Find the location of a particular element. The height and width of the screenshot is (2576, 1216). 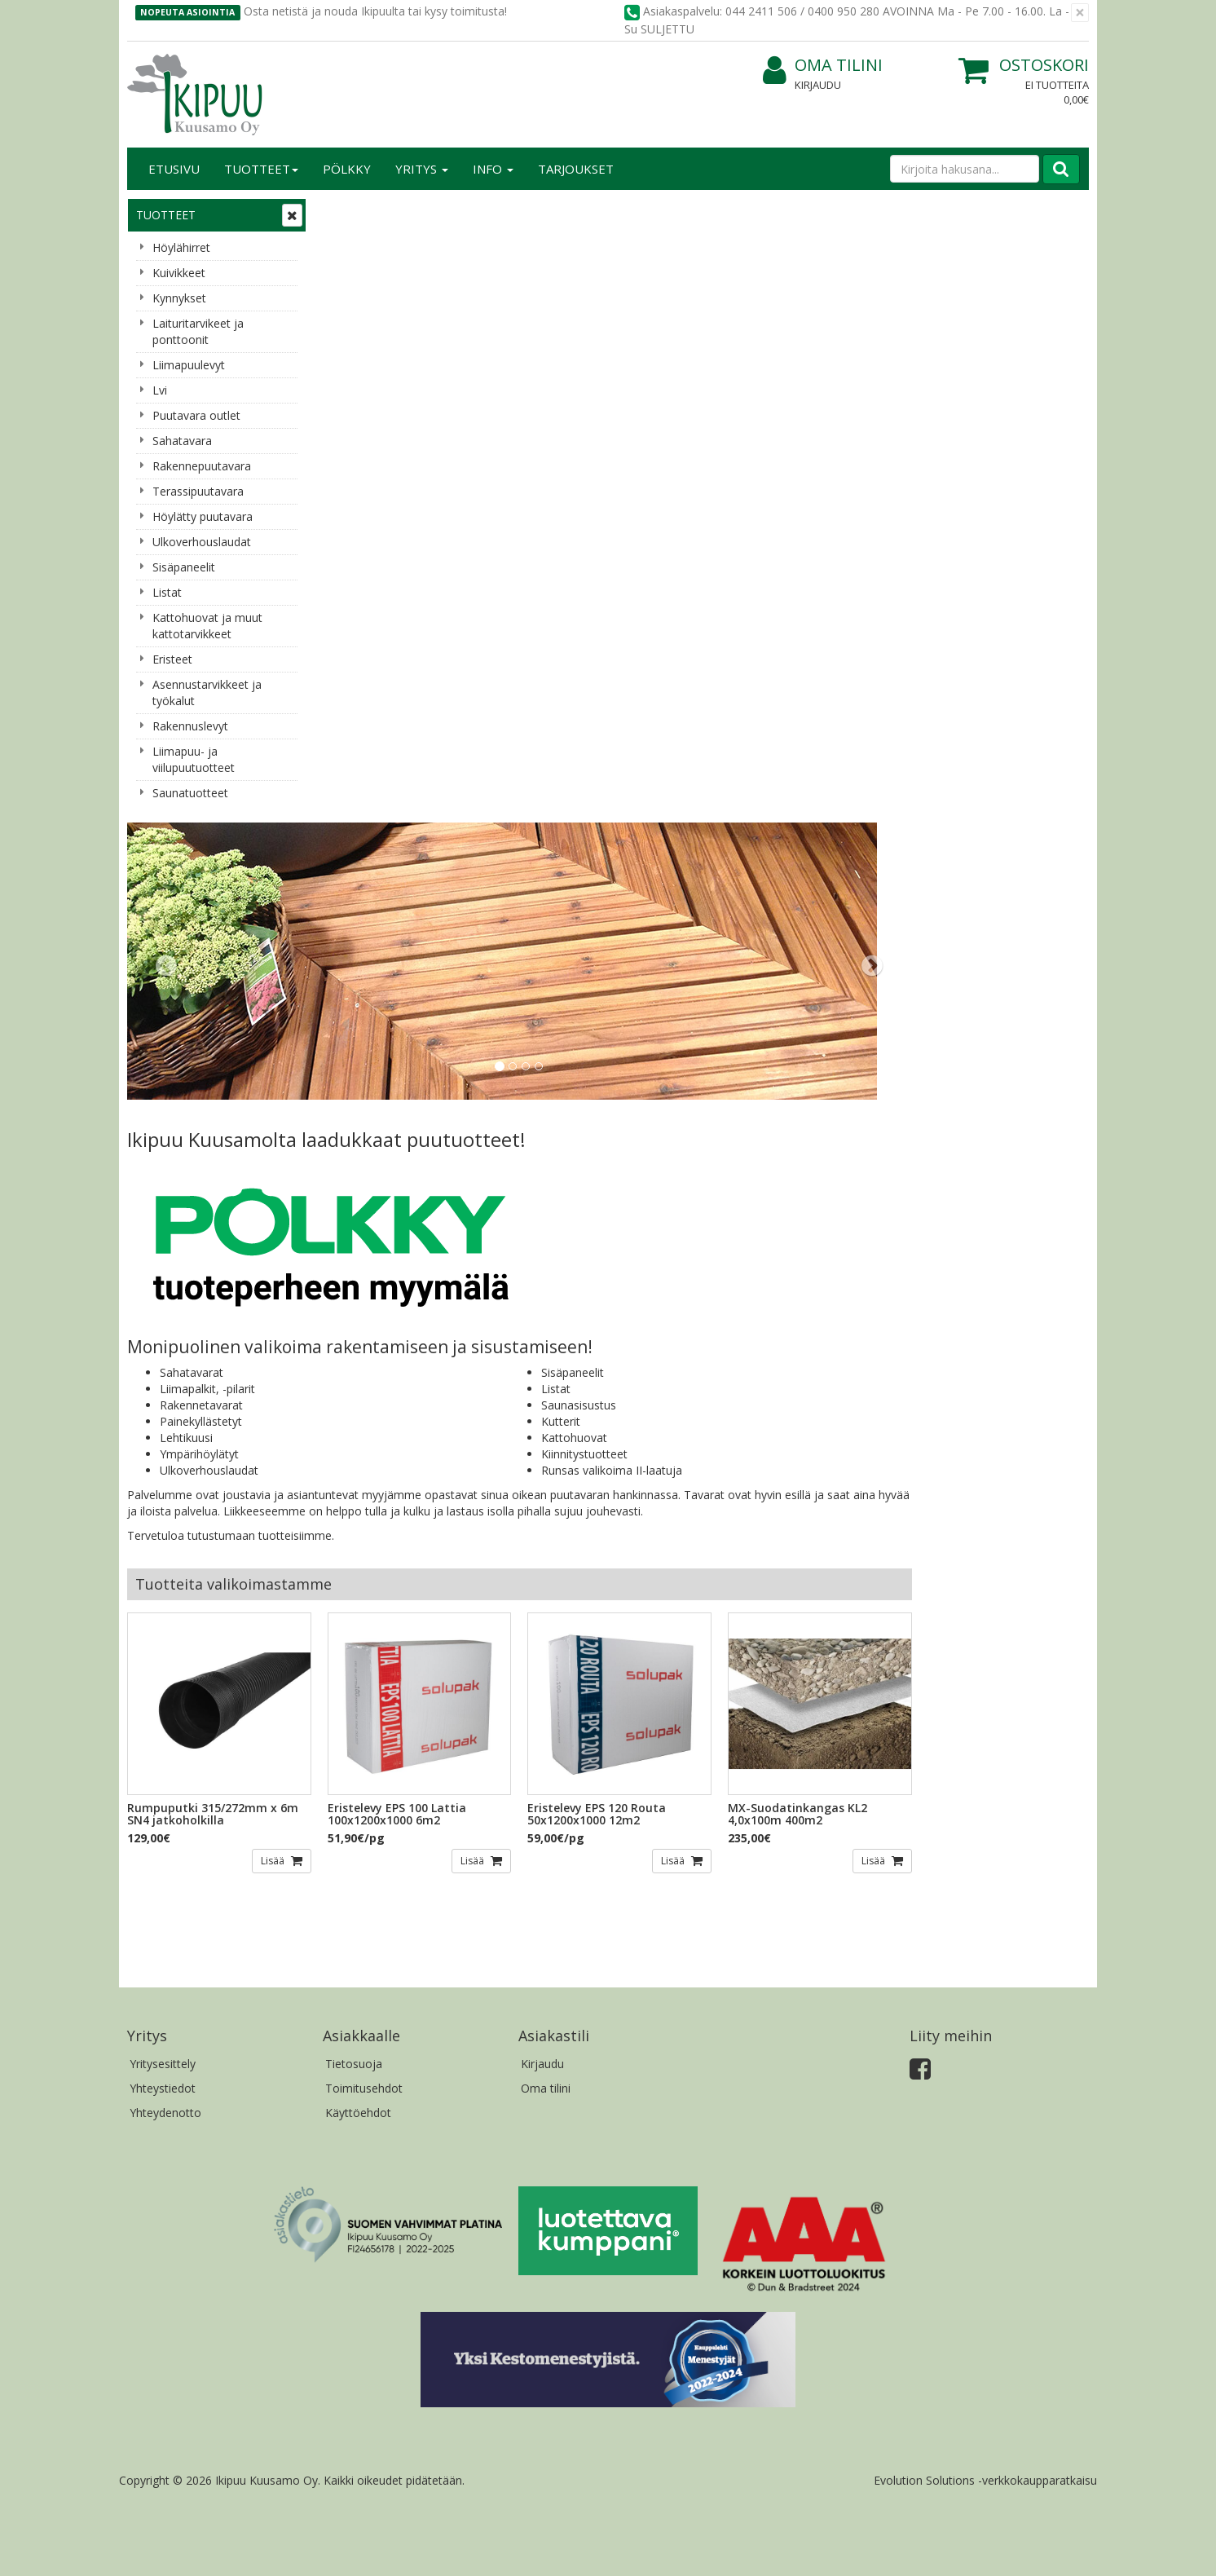

Yhteydenotto is located at coordinates (165, 1484).